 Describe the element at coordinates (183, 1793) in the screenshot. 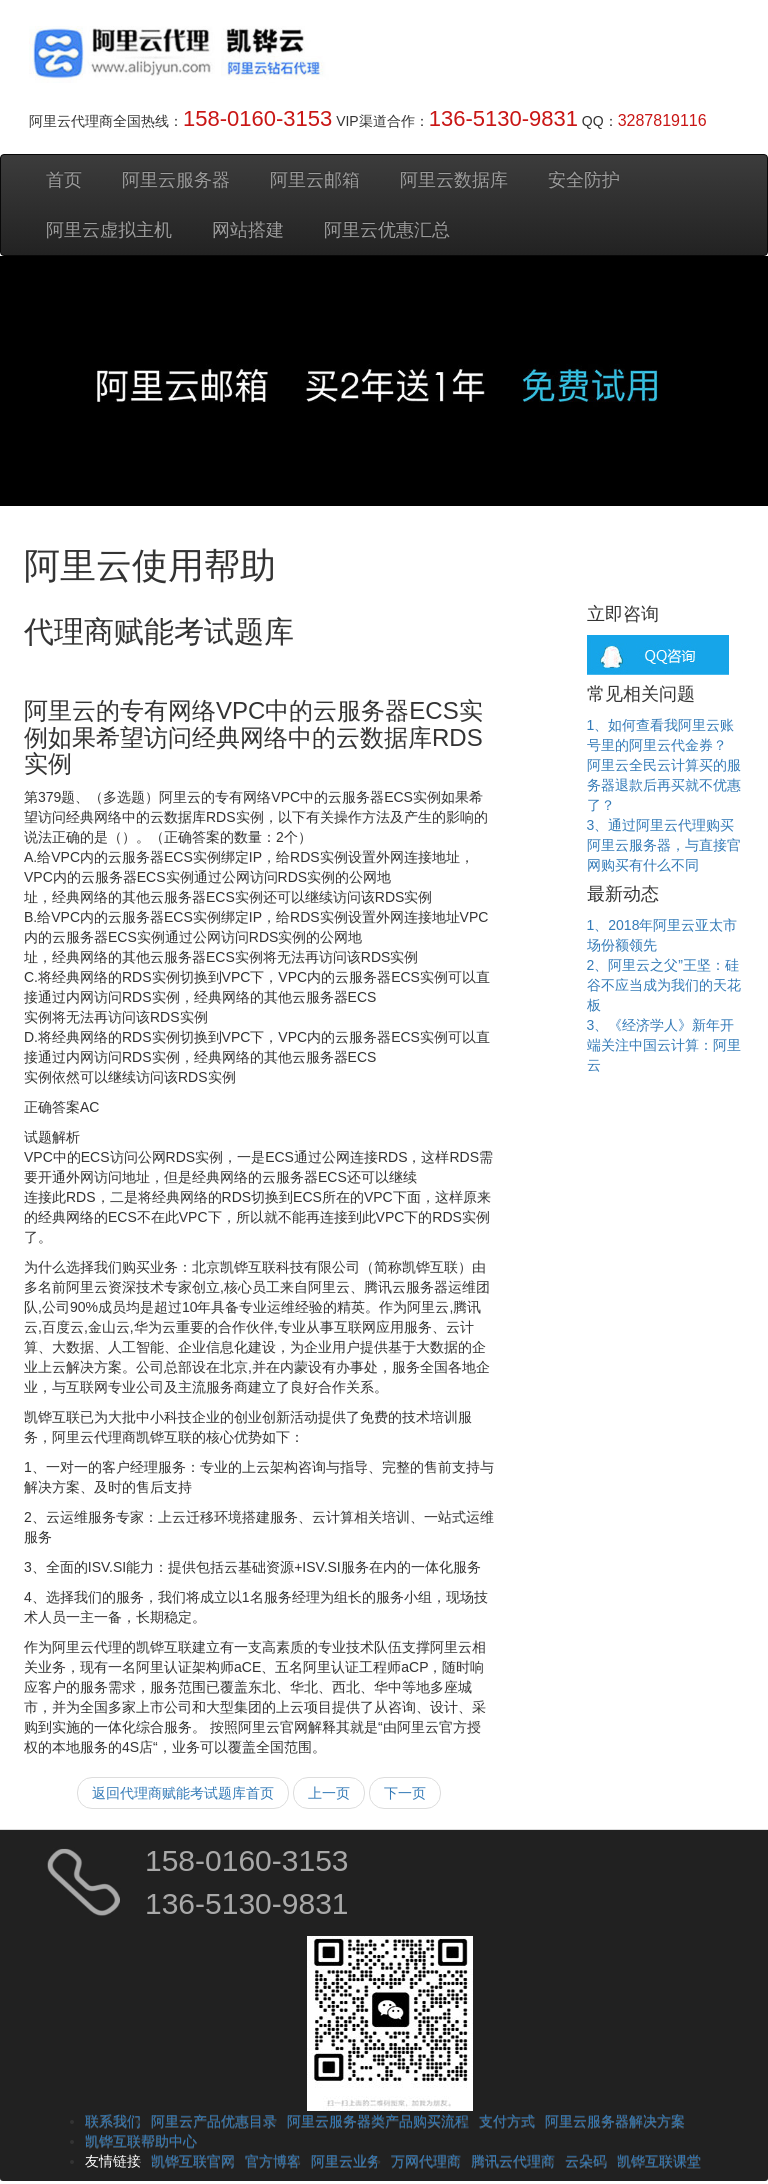

I see `返回代理商赋能考试题库首页` at that location.